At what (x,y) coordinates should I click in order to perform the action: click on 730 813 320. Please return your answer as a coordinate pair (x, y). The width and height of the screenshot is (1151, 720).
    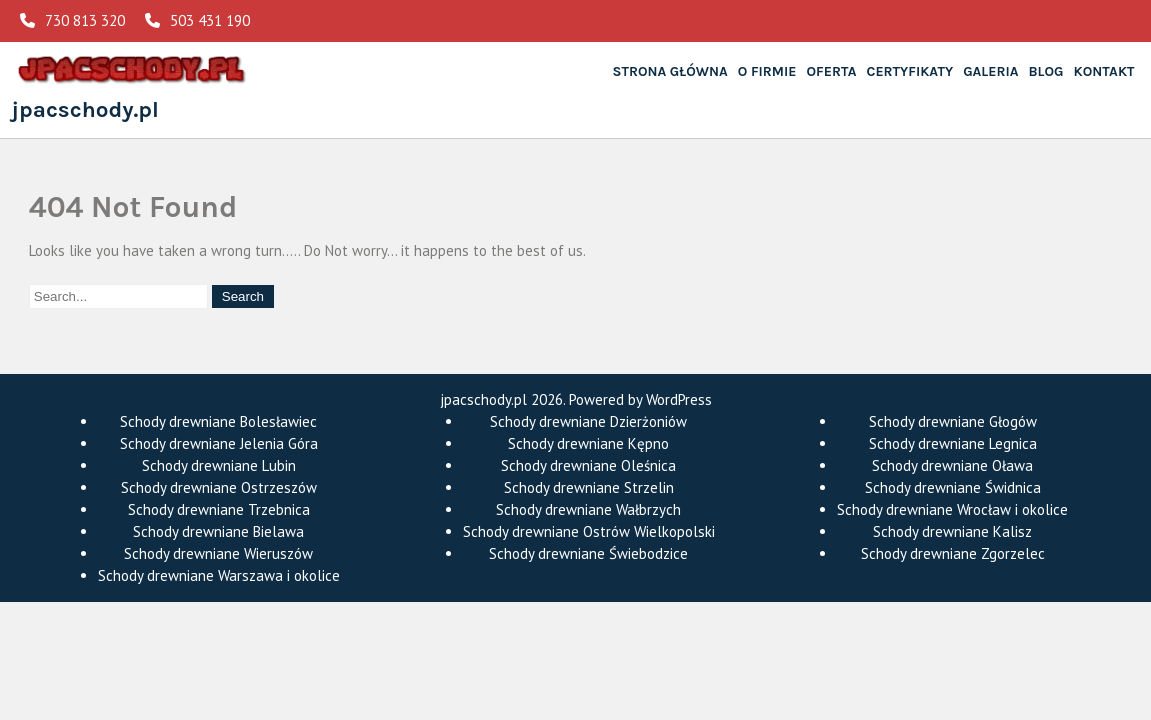
    Looking at the image, I should click on (72, 20).